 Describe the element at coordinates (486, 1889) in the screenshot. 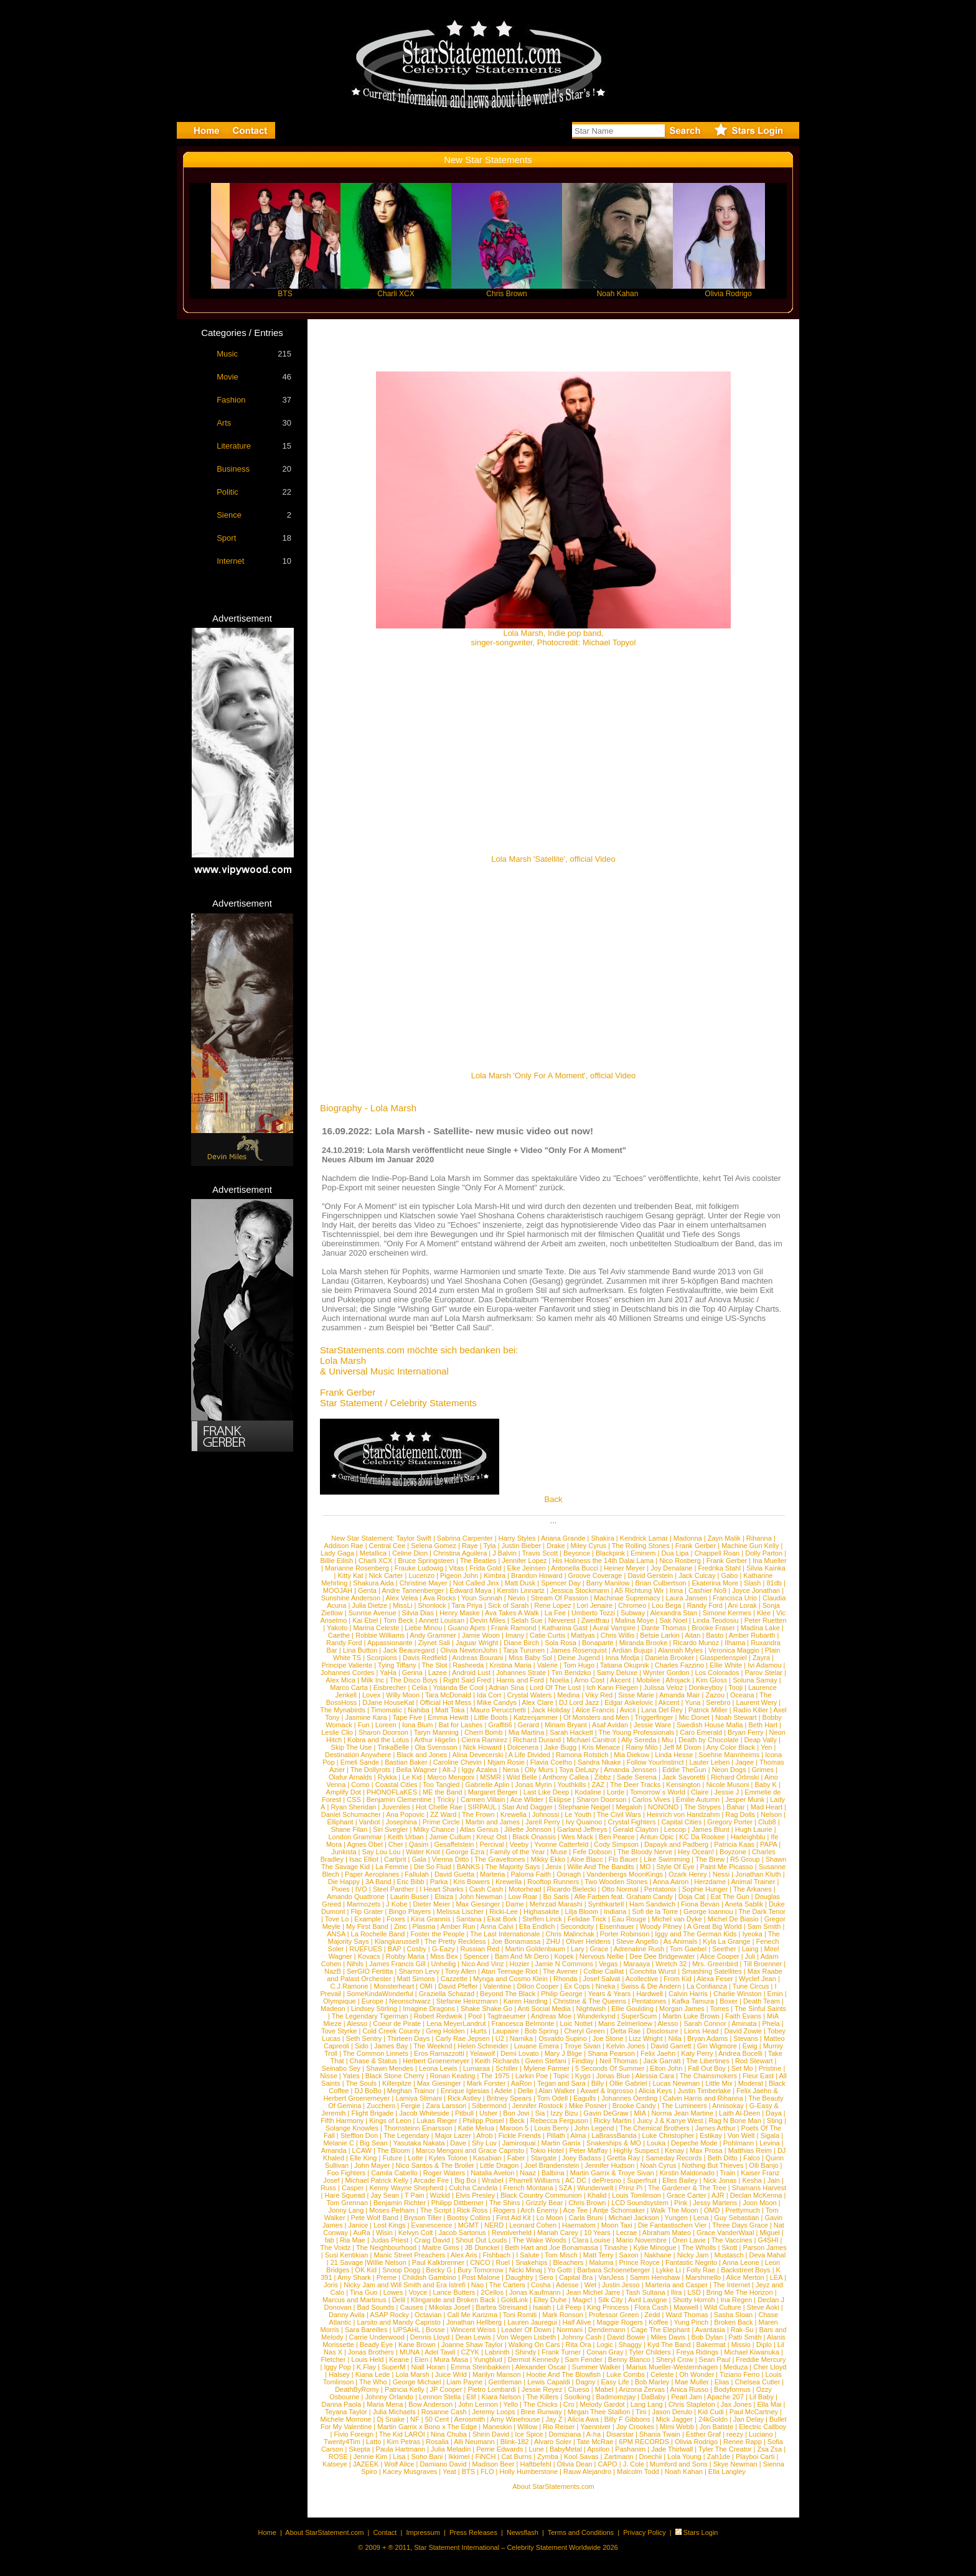

I see `Cash Cash` at that location.